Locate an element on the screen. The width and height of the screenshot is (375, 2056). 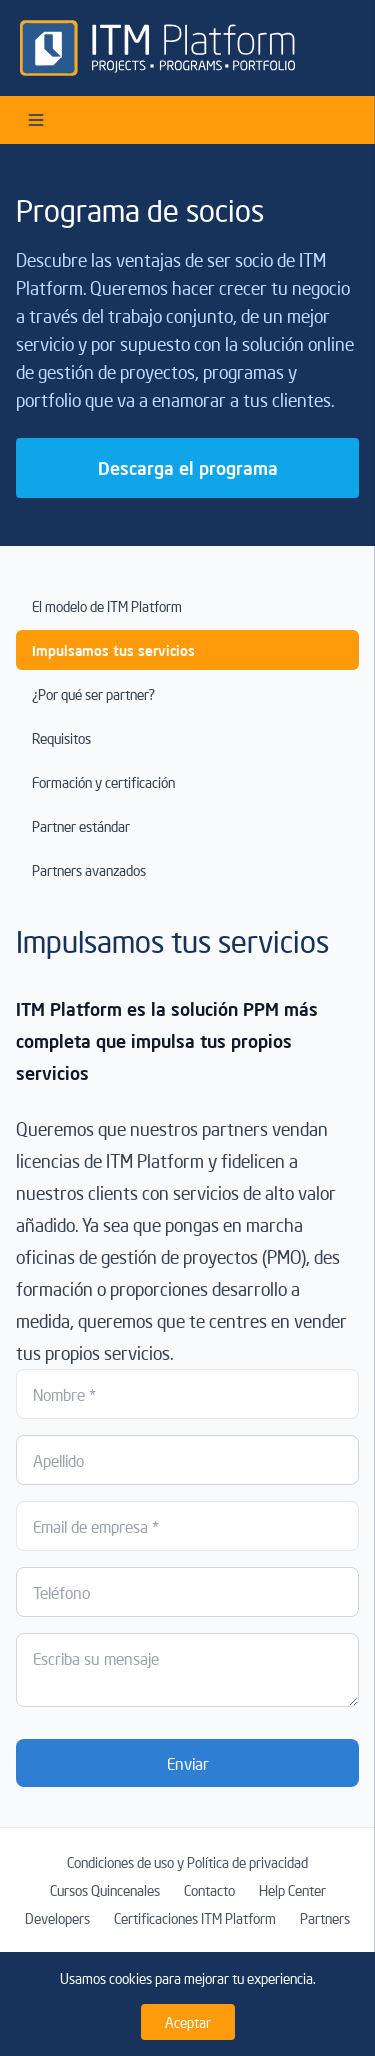
Developers is located at coordinates (57, 1918).